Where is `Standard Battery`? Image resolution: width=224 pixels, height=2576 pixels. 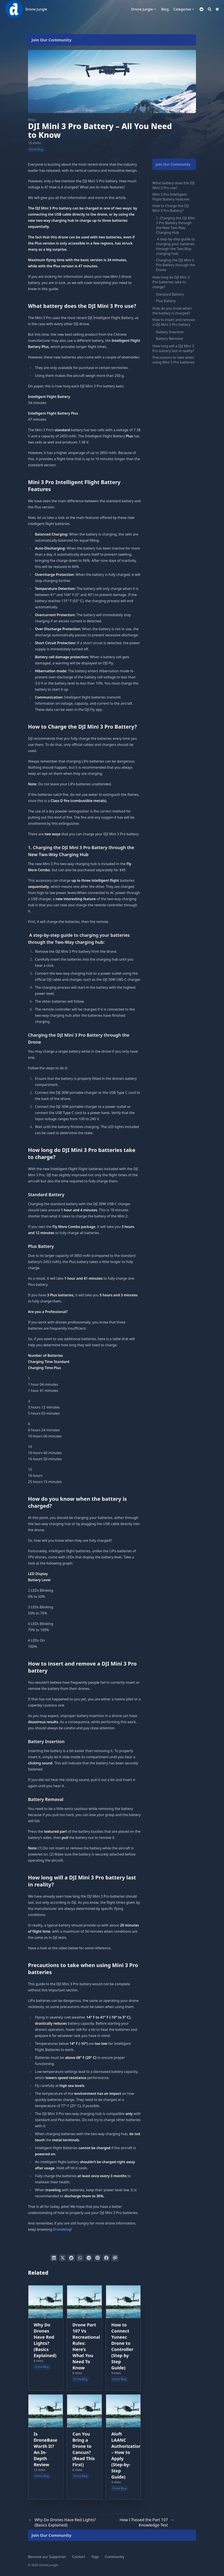 Standard Battery is located at coordinates (170, 294).